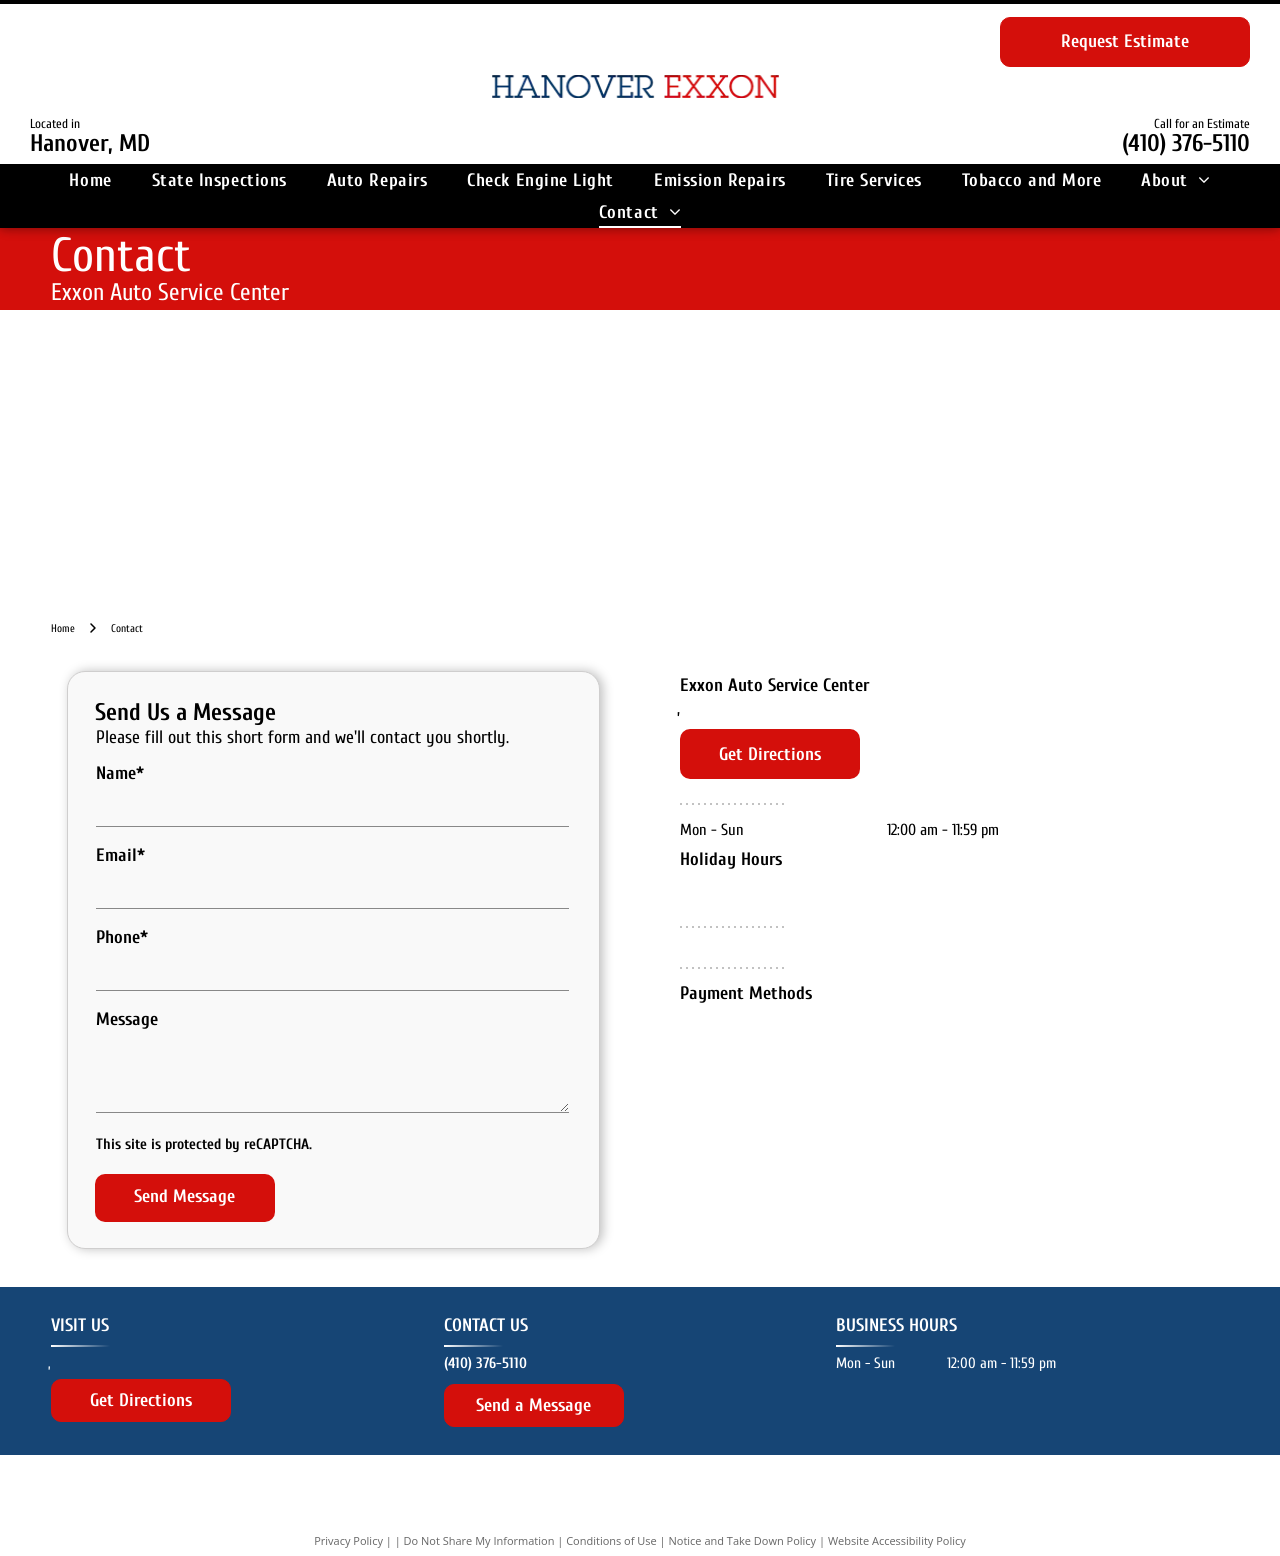 The width and height of the screenshot is (1280, 1556). I want to click on Privacy Policy, so click(348, 1508).